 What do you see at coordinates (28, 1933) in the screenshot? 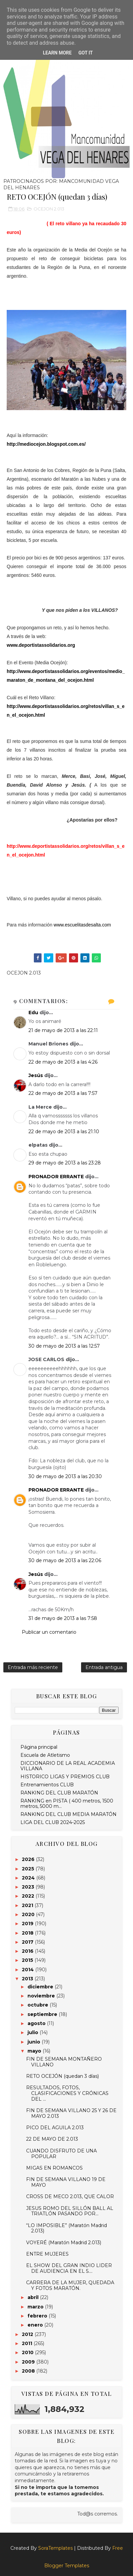
I see `2018` at bounding box center [28, 1933].